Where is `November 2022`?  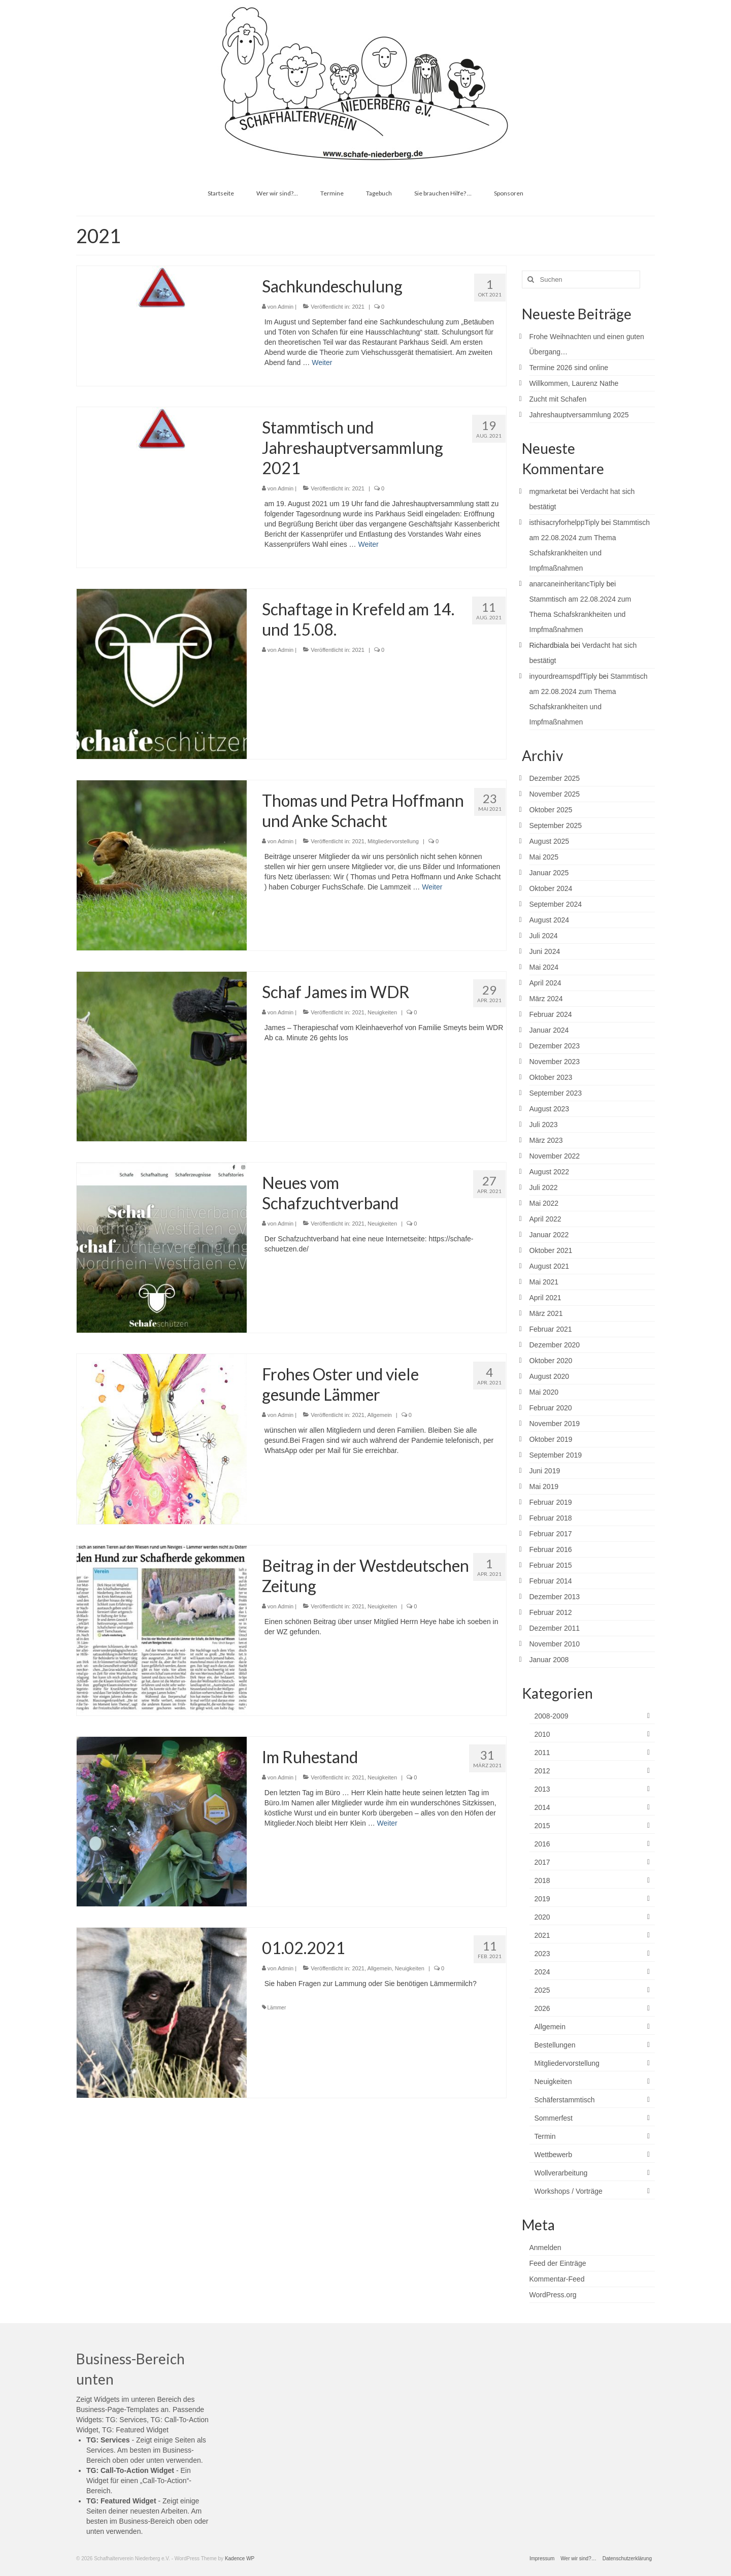
November 2022 is located at coordinates (554, 1156).